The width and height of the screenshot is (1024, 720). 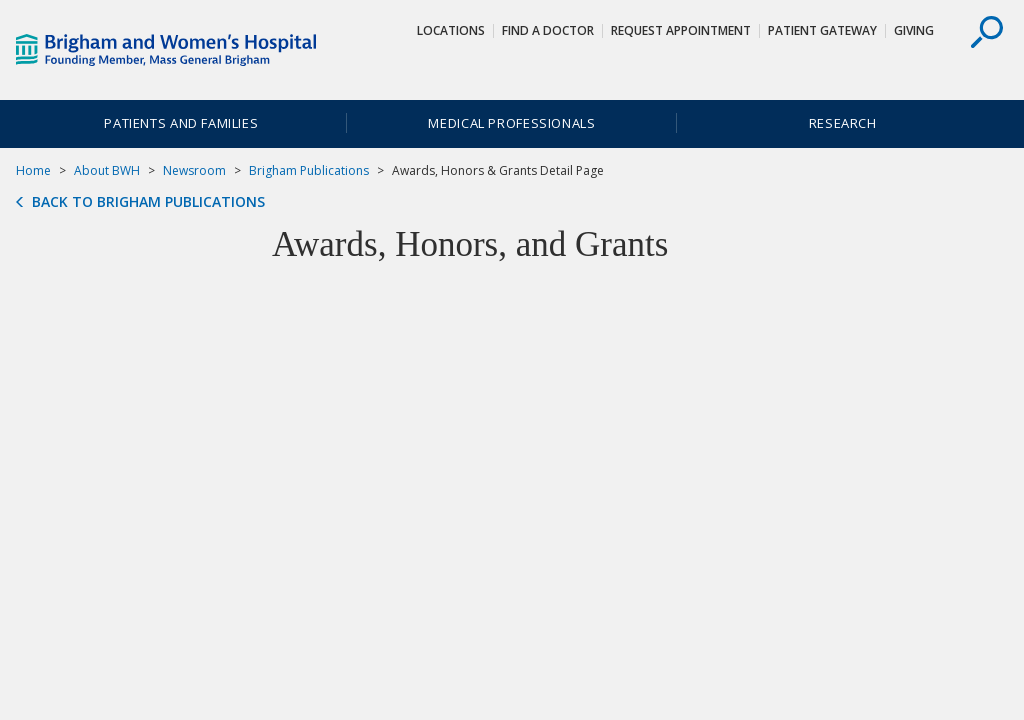 I want to click on Research, so click(x=843, y=123).